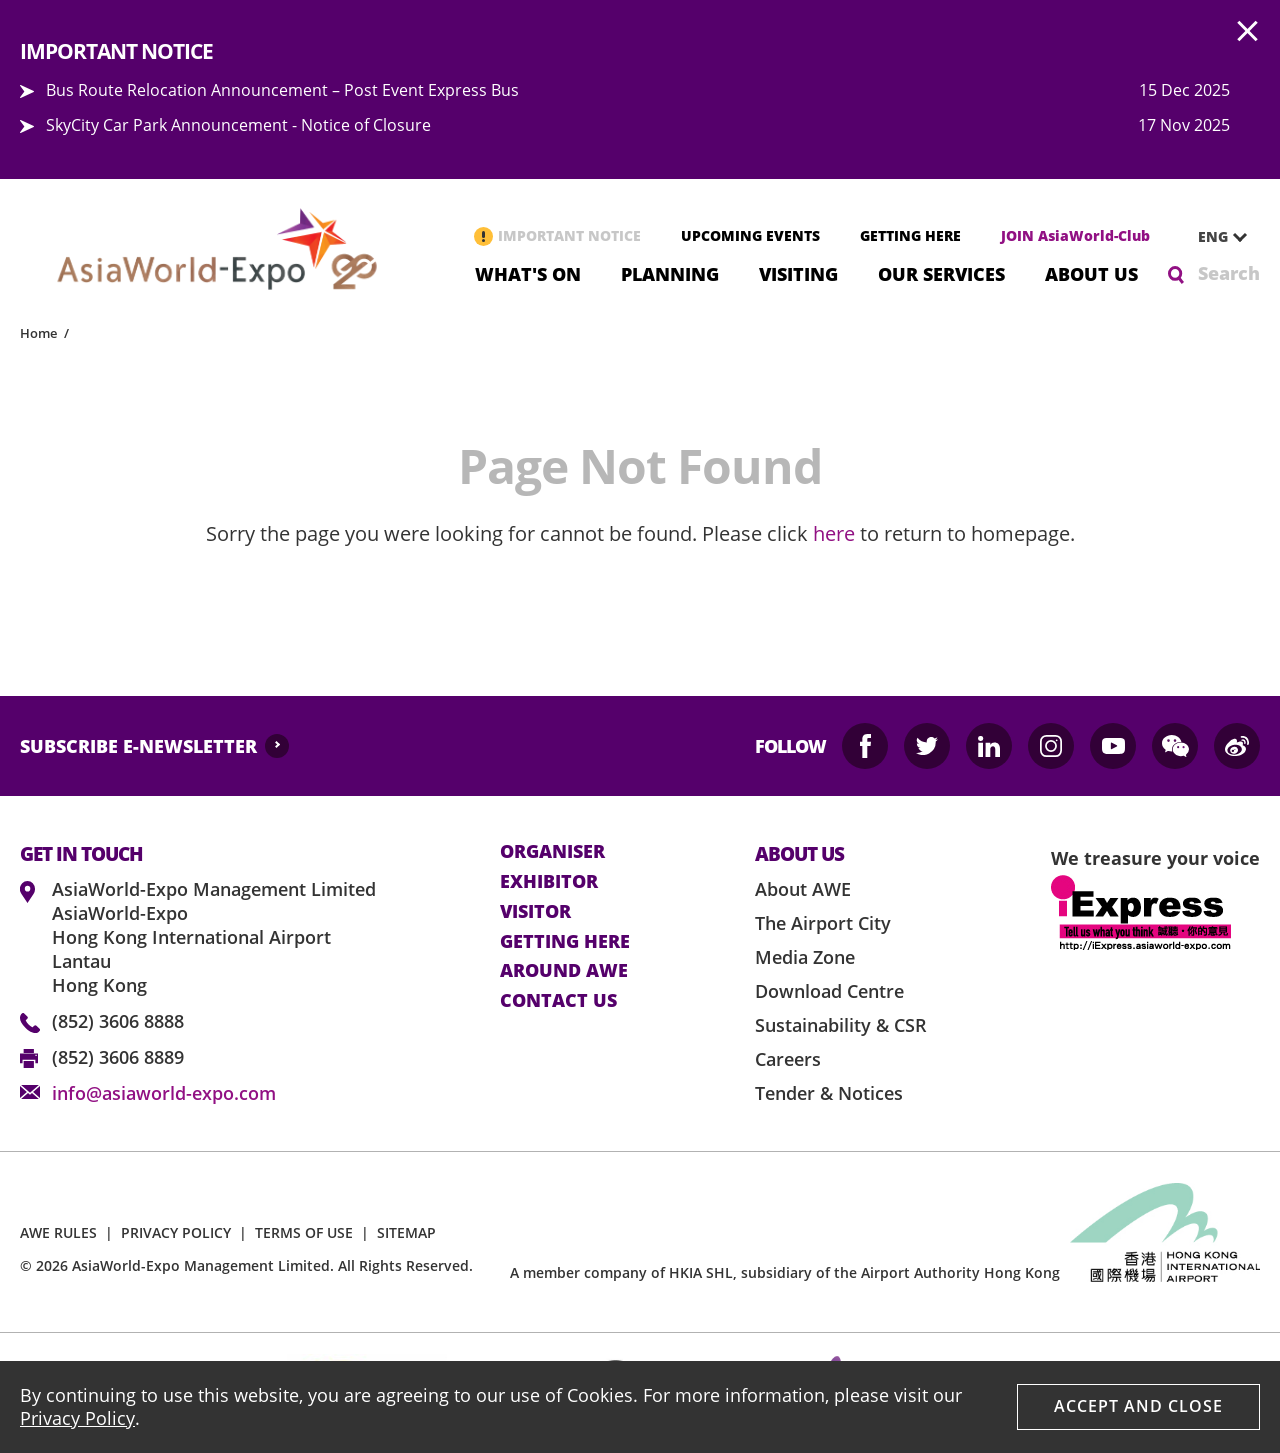 This screenshot has height=1453, width=1280. Describe the element at coordinates (58, 1232) in the screenshot. I see `AWE RULES` at that location.